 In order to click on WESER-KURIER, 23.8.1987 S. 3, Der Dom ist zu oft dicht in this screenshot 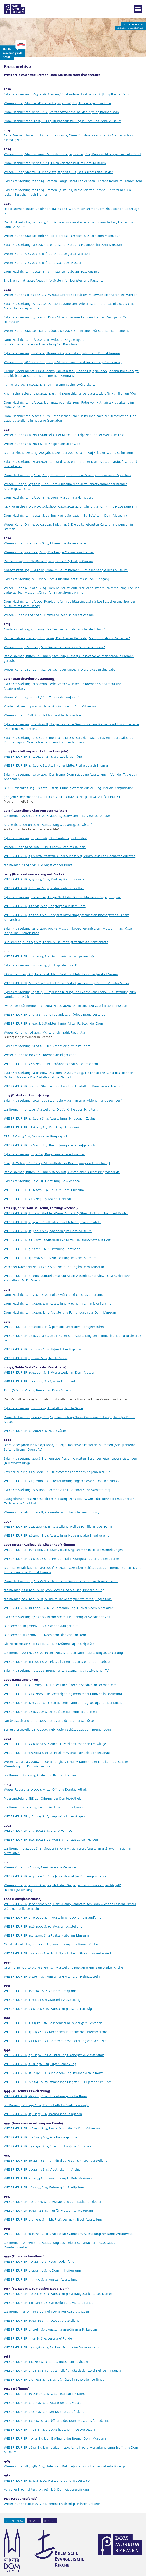, I will do `click(44, 2412)`.